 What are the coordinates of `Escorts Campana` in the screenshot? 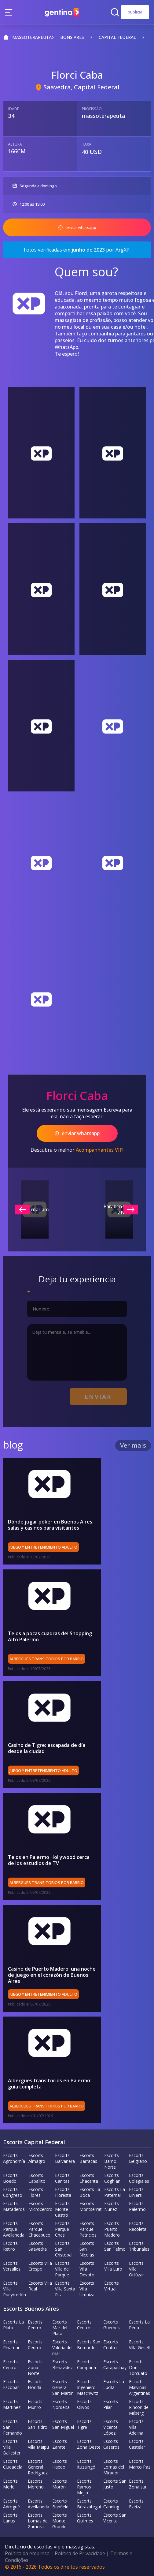 It's located at (86, 2364).